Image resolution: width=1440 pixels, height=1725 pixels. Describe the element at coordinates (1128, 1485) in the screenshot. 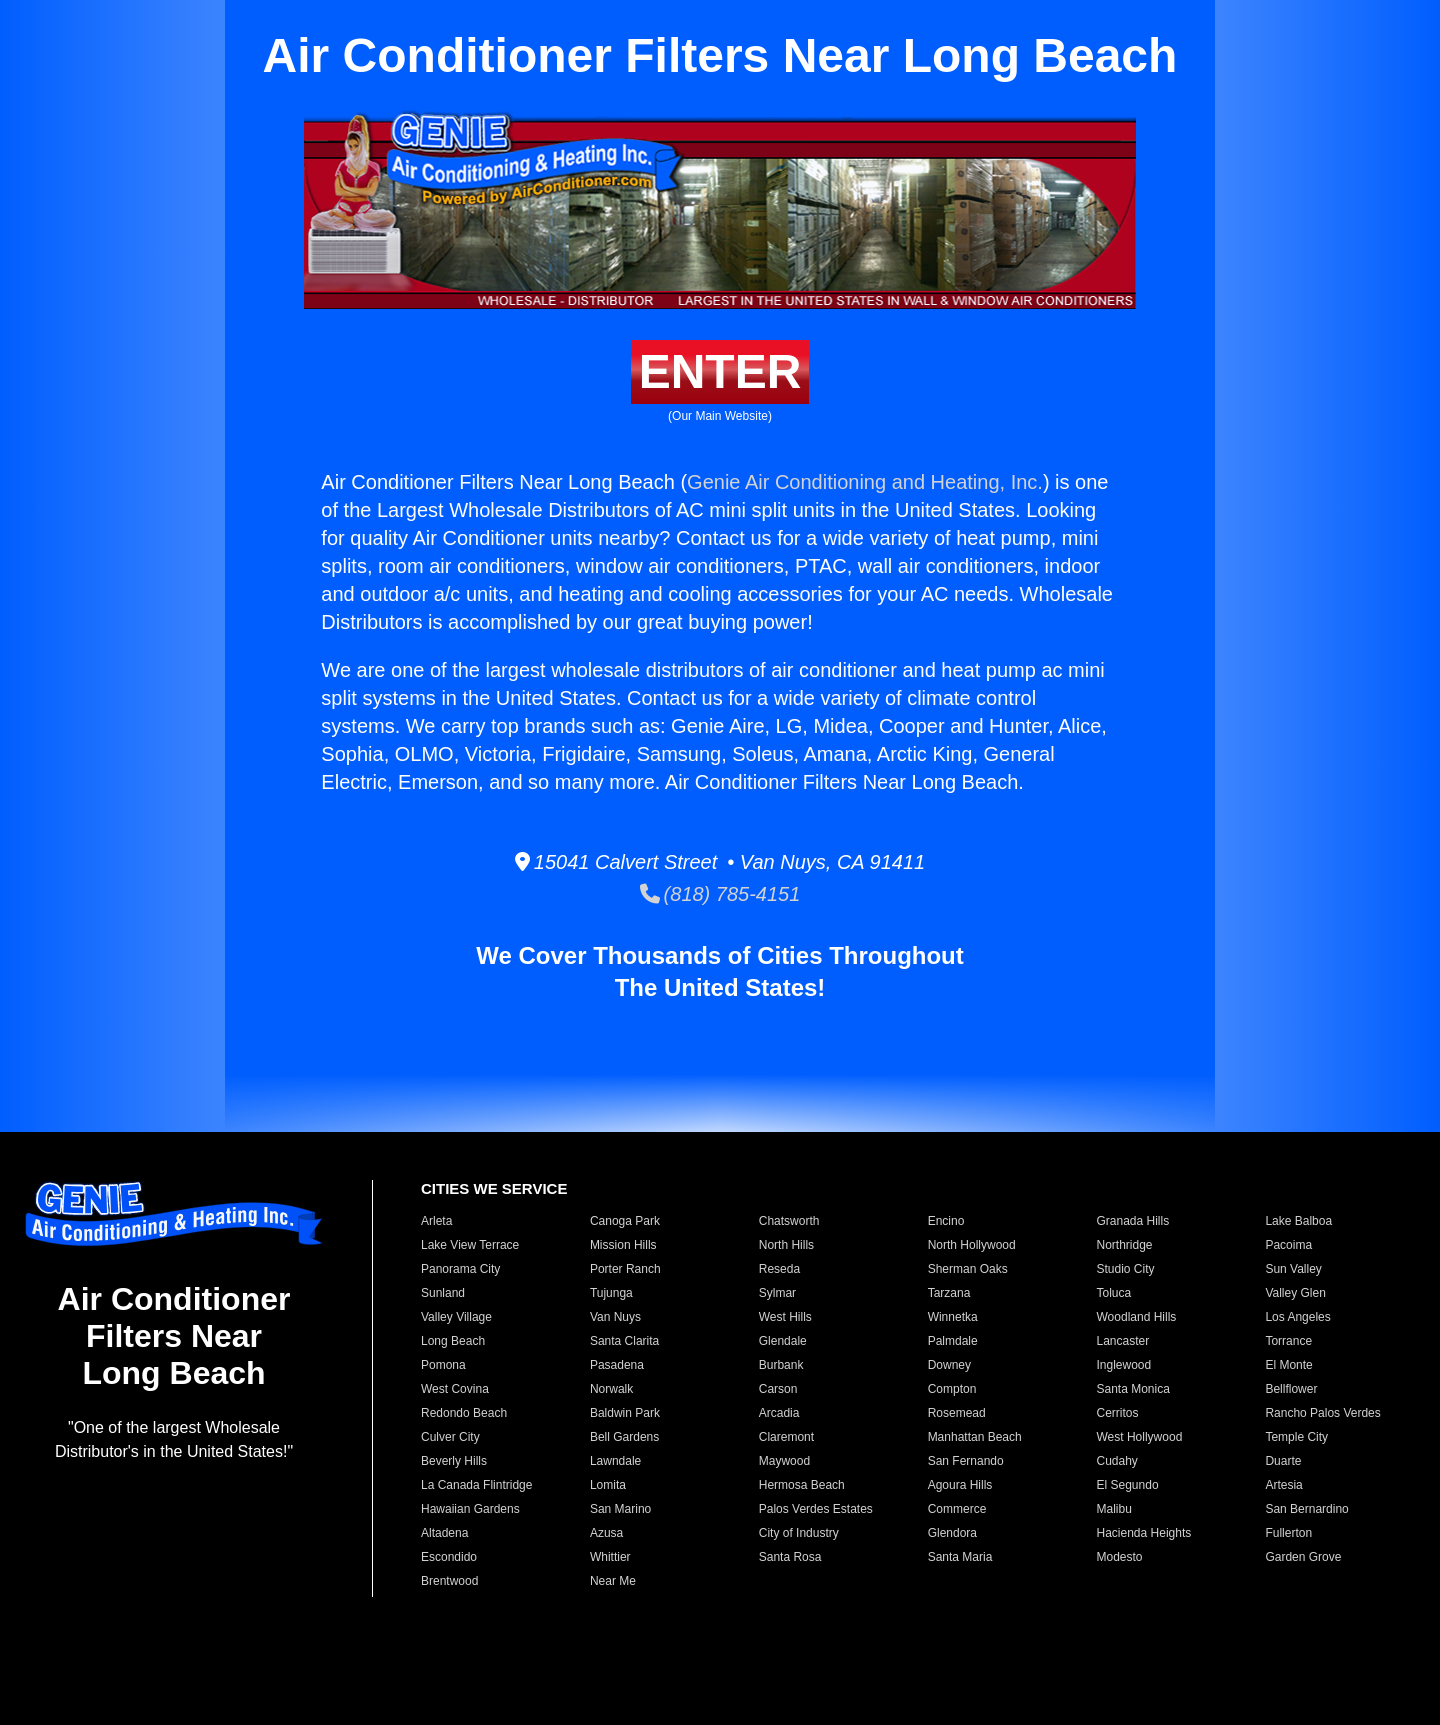

I see `El Segundo` at that location.